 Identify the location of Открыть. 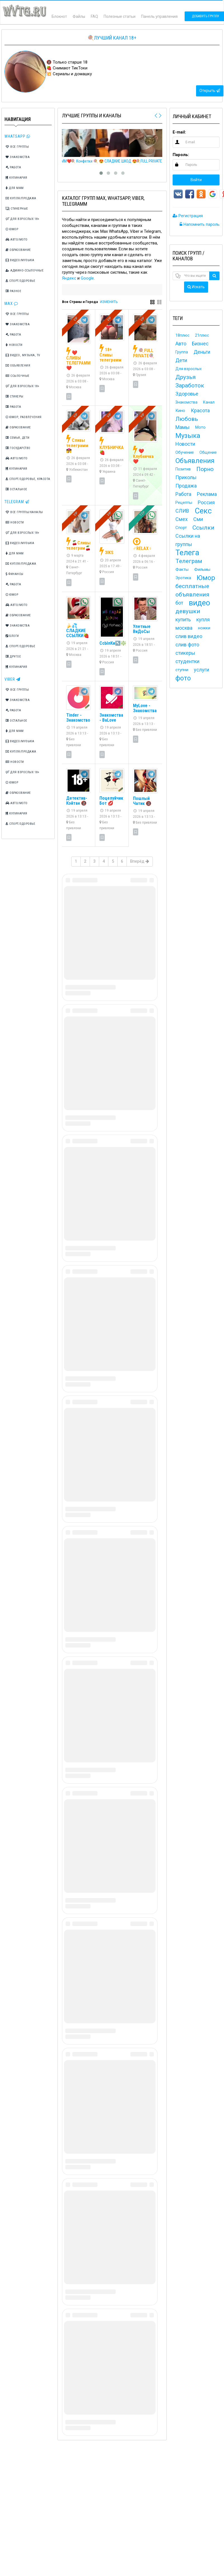
(209, 90).